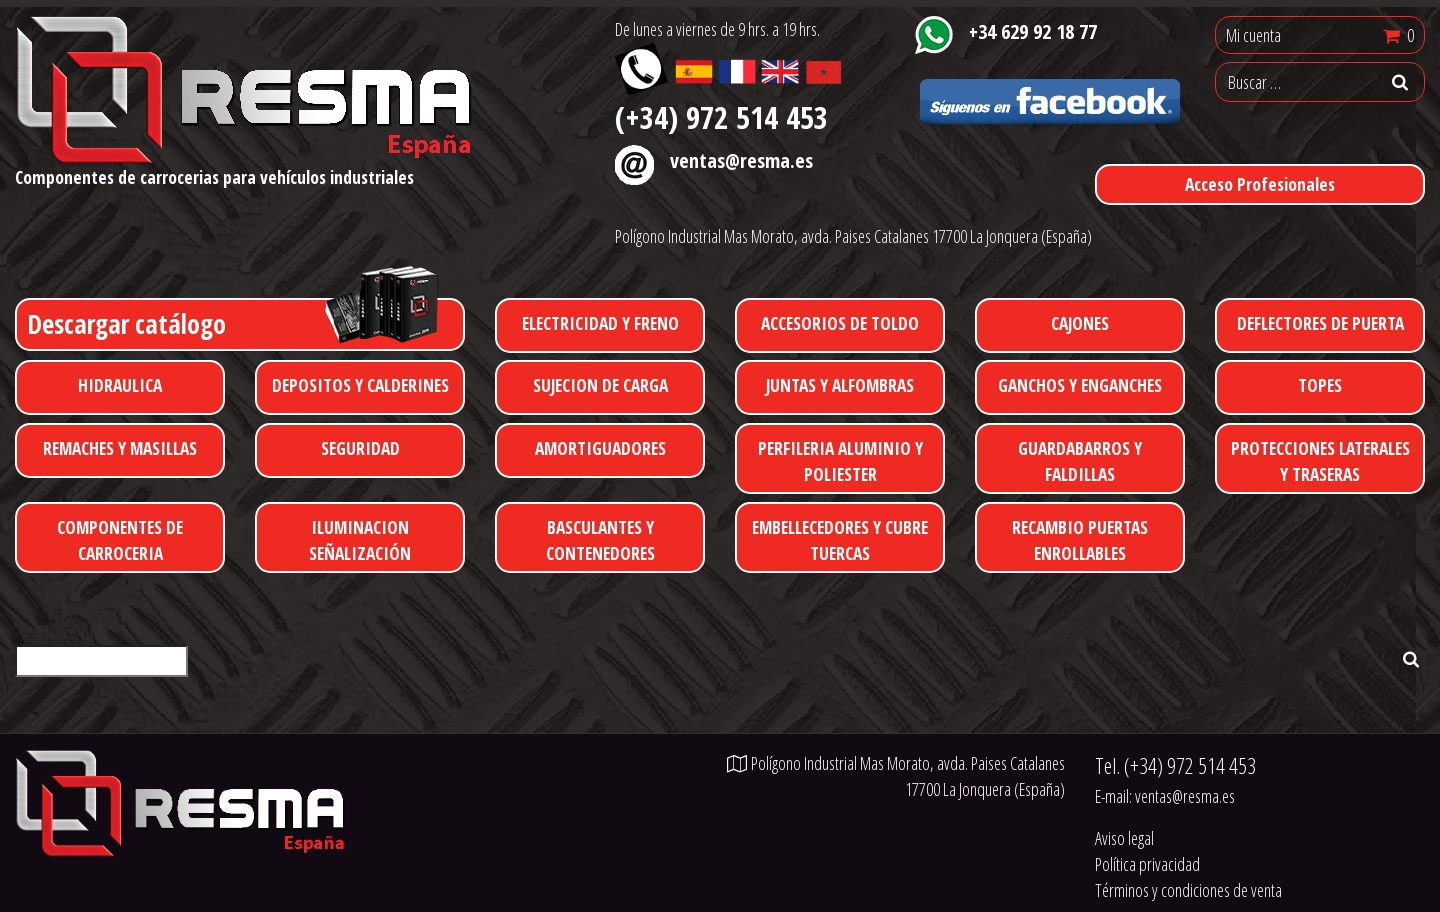  Describe the element at coordinates (1080, 385) in the screenshot. I see `GANCHOS Y ENGANCHES` at that location.